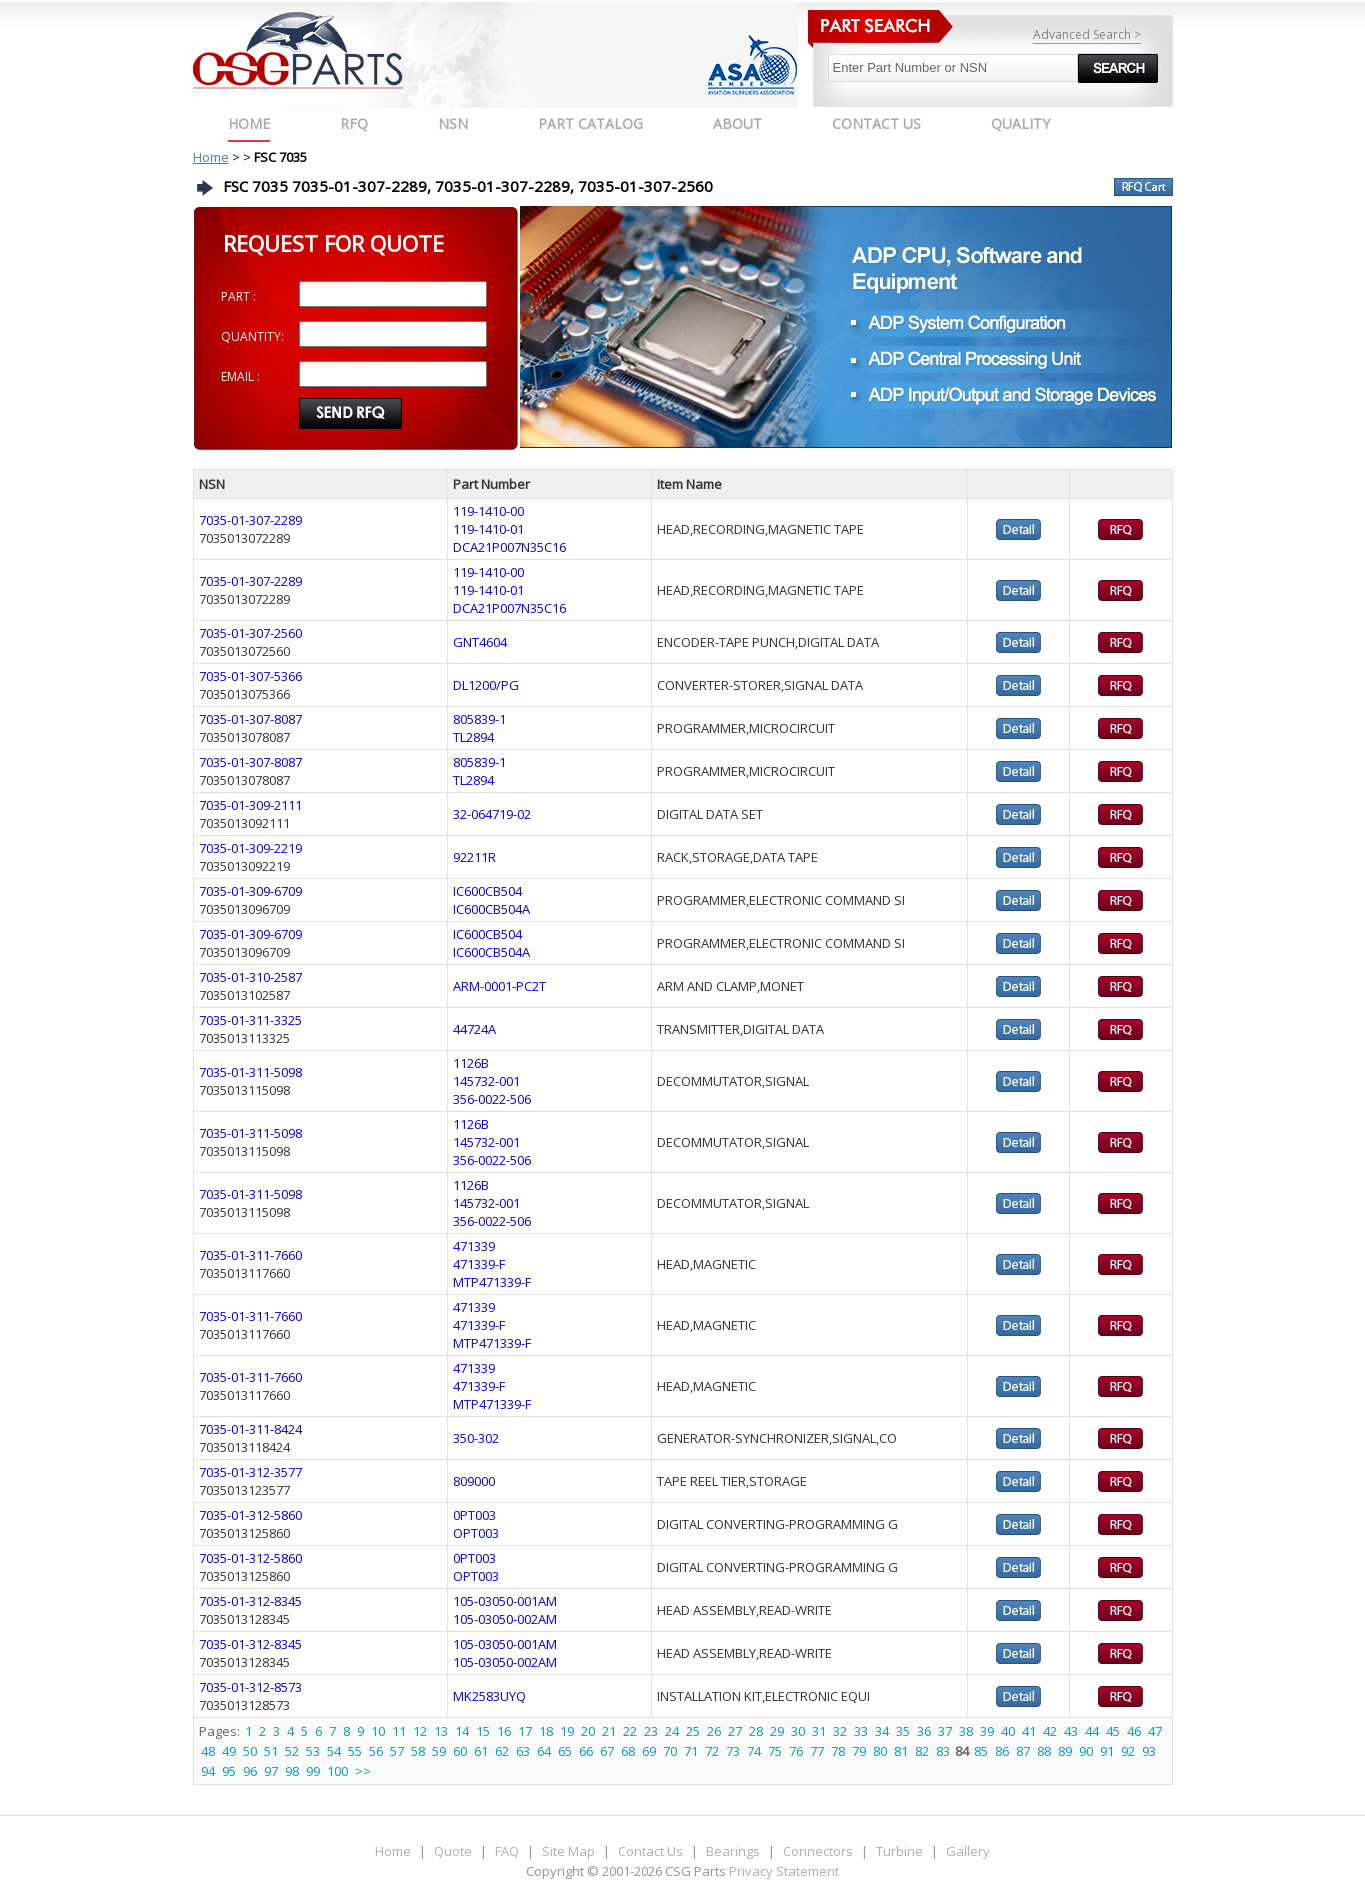 Image resolution: width=1365 pixels, height=1894 pixels. Describe the element at coordinates (453, 123) in the screenshot. I see `NSN` at that location.